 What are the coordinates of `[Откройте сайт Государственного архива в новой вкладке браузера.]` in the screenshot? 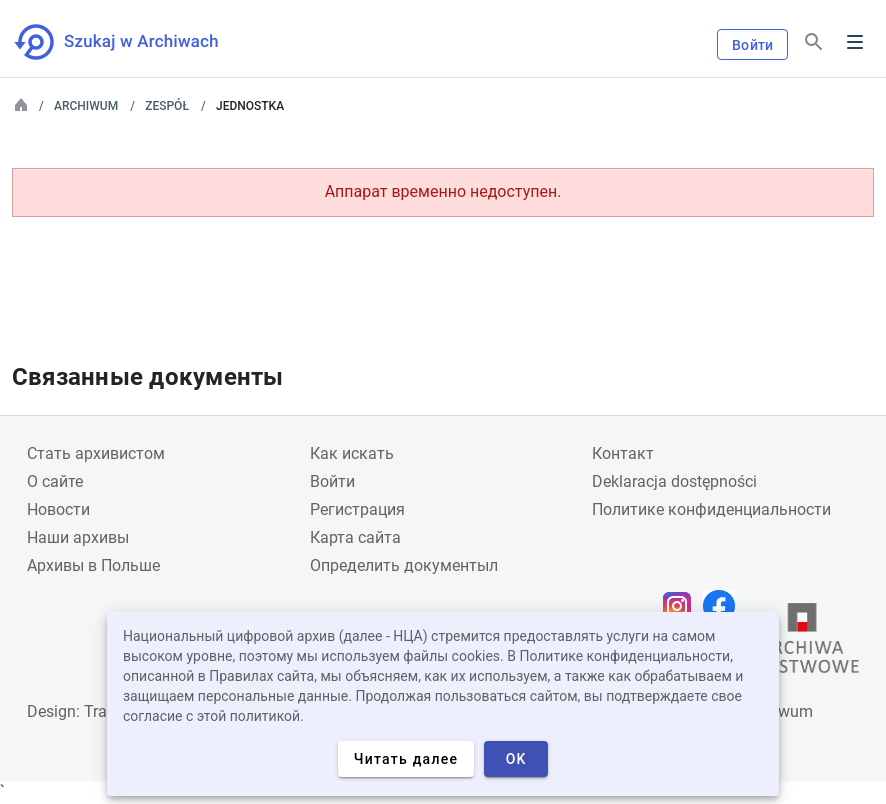 It's located at (802, 643).